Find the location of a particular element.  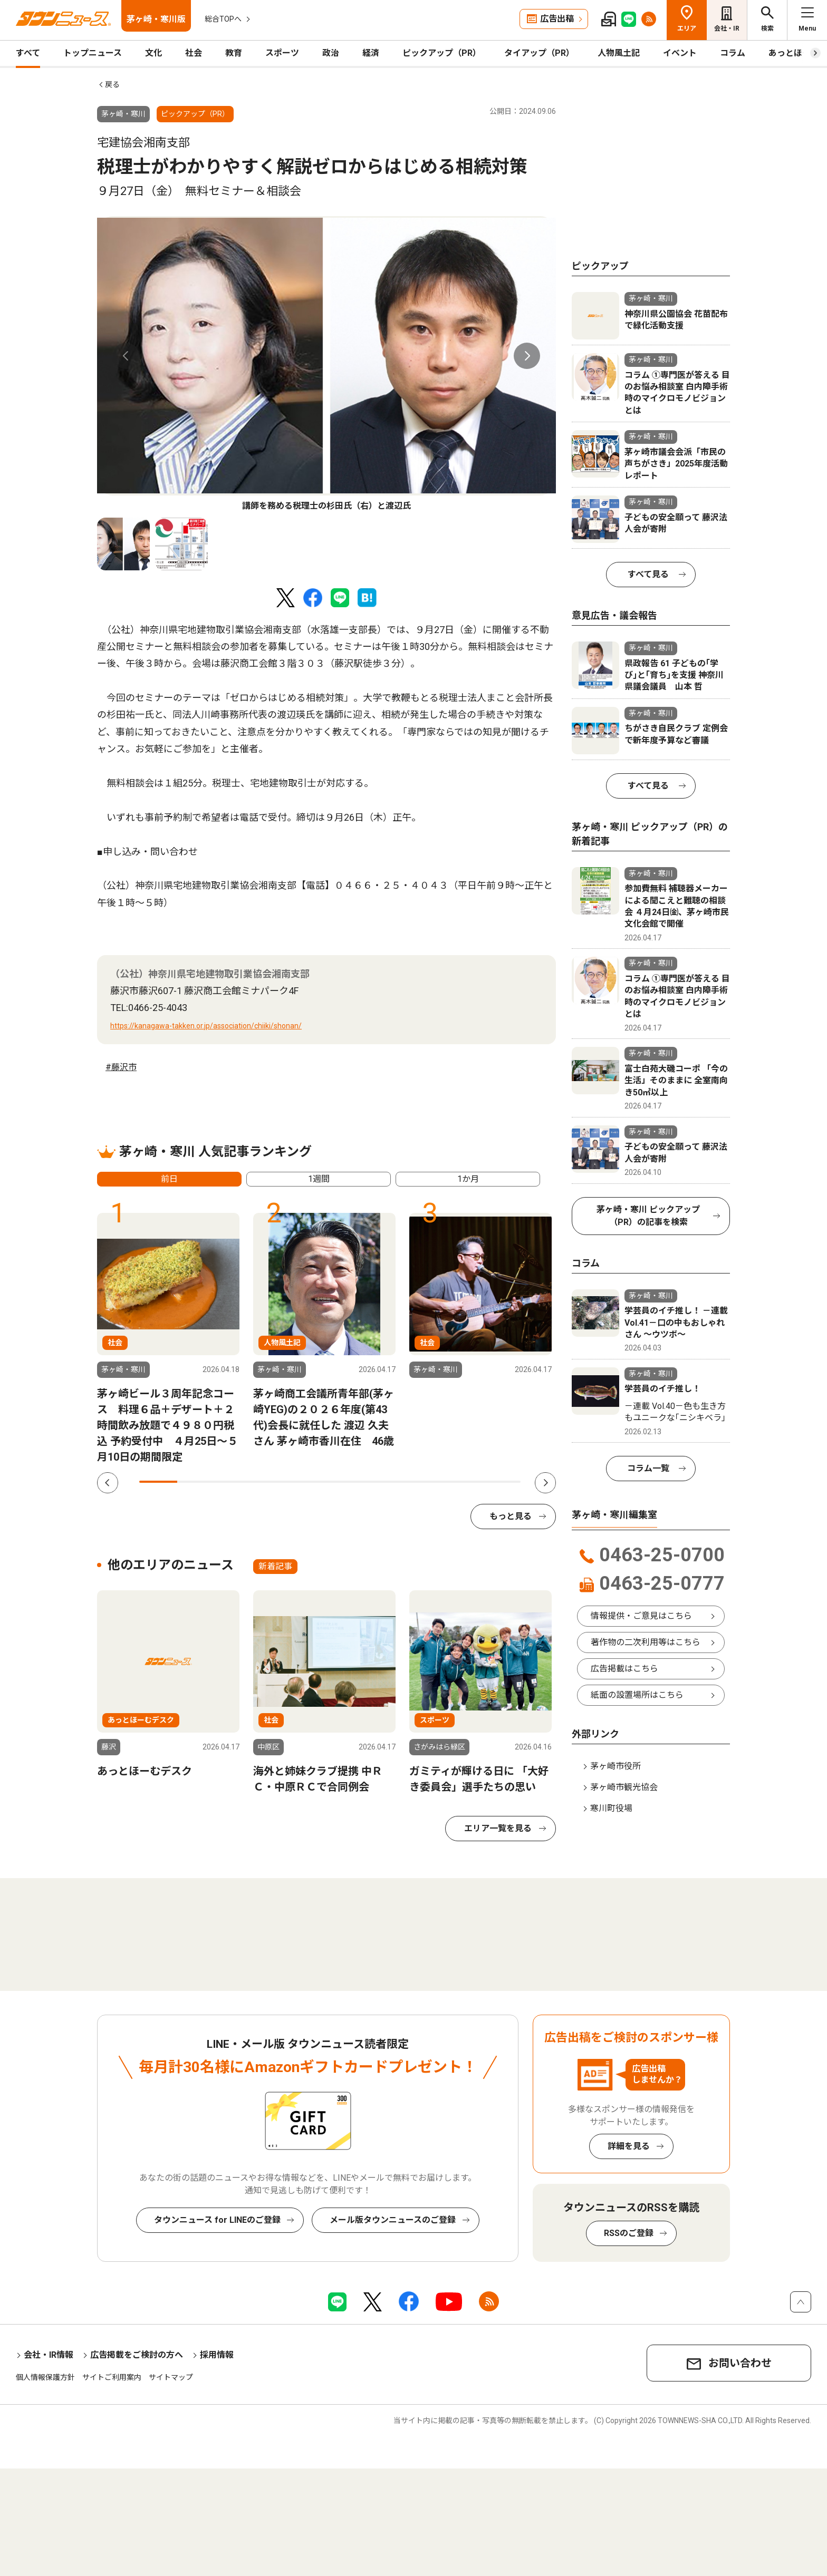

個人情報保護方針 is located at coordinates (45, 2377).